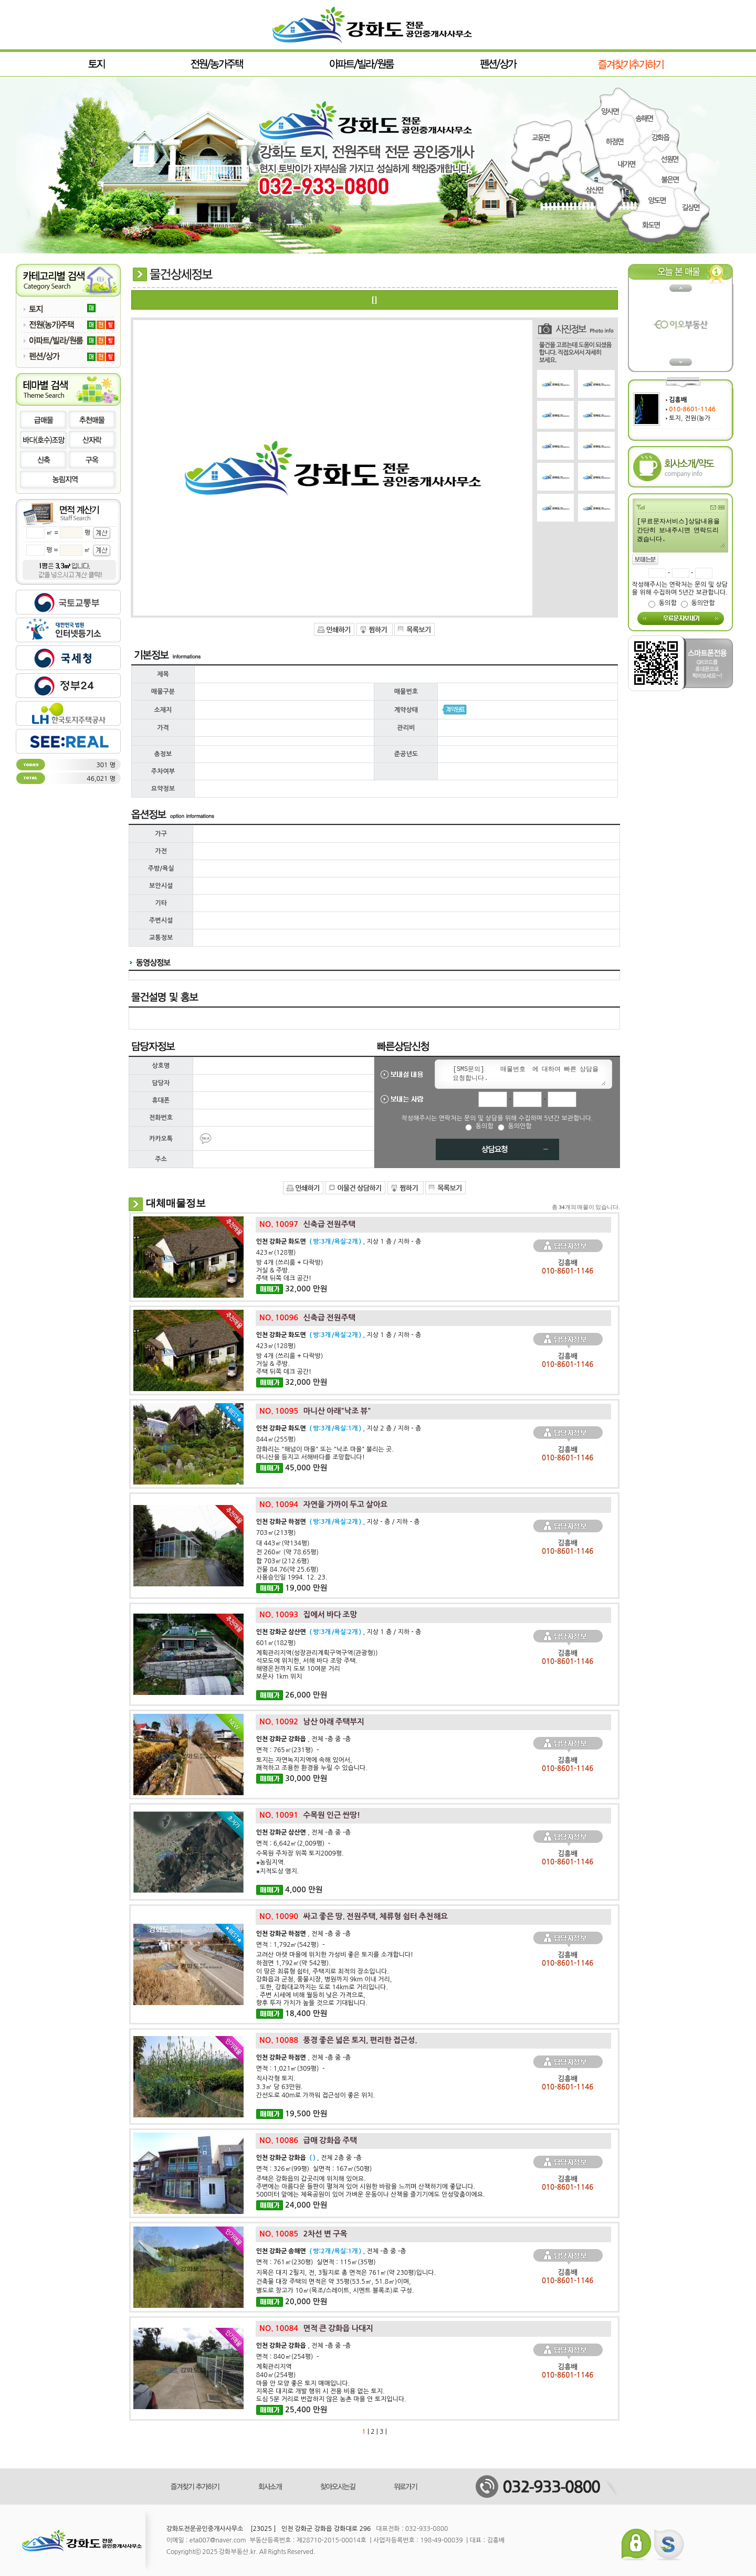  I want to click on 주택은 강화읍의 갑곳리에 위치해 있어요. 주변에는 아름다운 들판이 펼쳐져 있어 시원한 바람을 느끼며 산책하기에 좋답니다. 500미터 앞에는 체육공원이 있어 가벼운 운동이나 산책을 즐기기에도 안성맞춤이에요., so click(370, 2187).